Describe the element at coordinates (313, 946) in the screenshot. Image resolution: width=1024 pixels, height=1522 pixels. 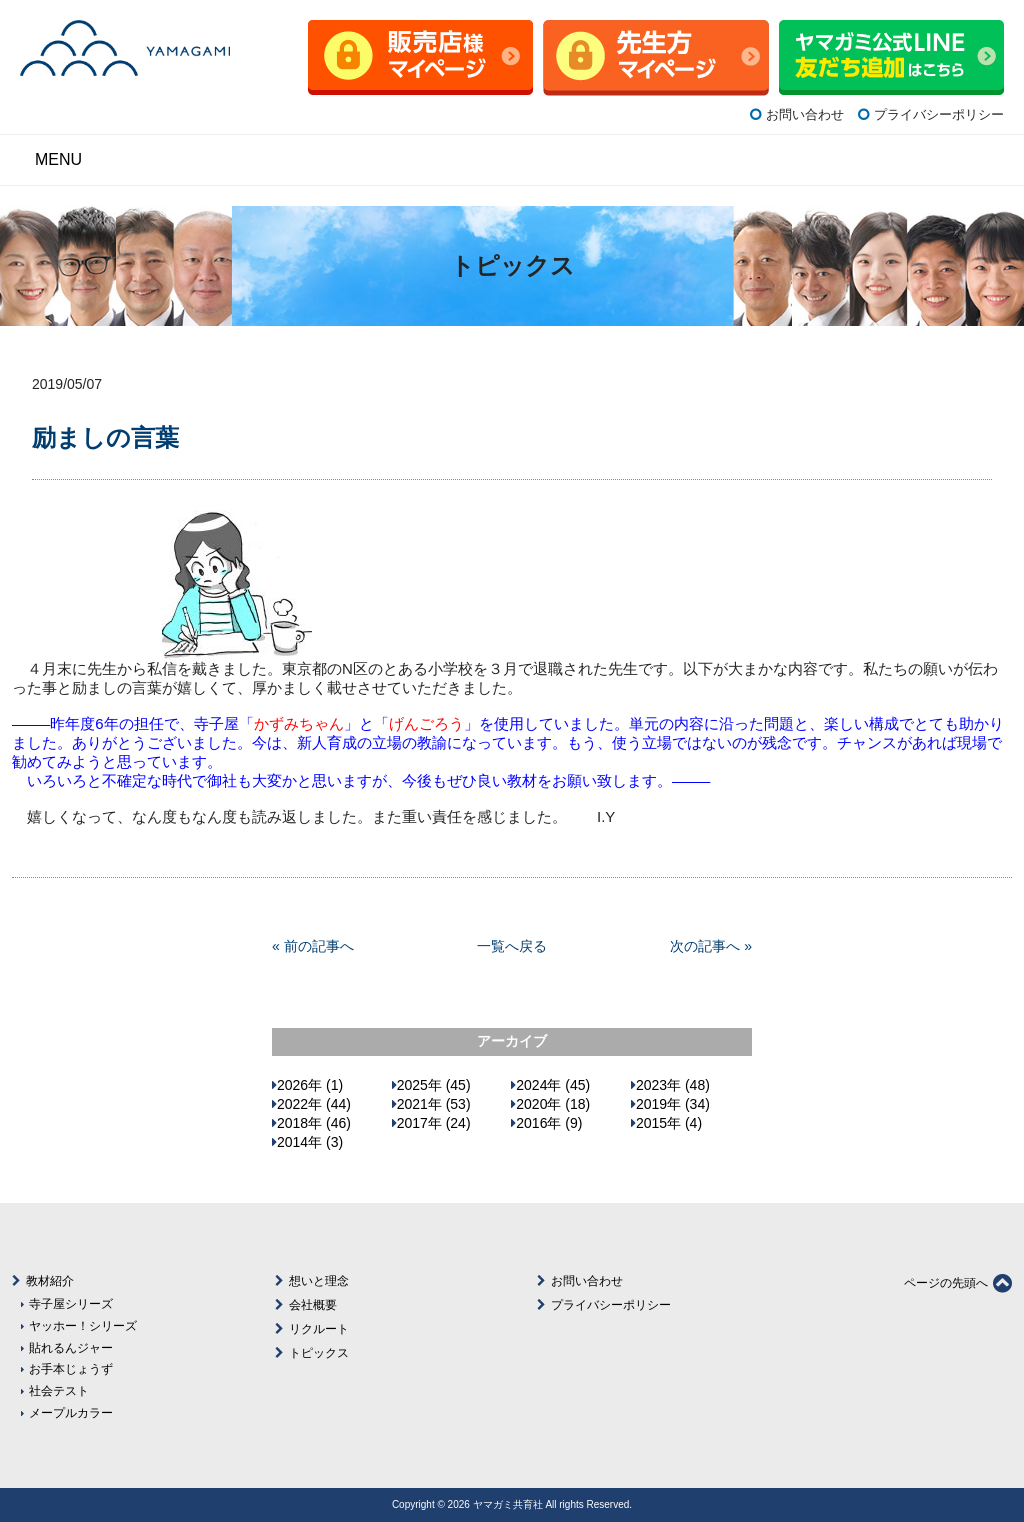
I see `« 前の記事へ` at that location.